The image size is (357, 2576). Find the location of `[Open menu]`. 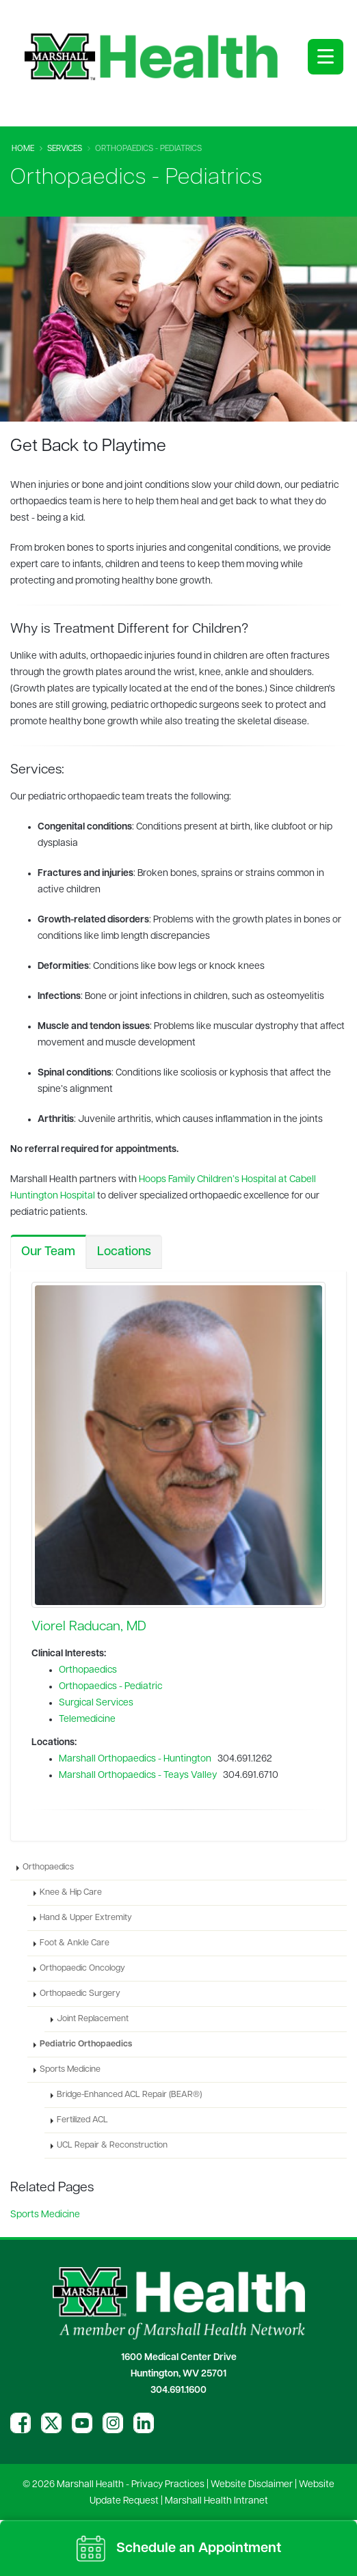

[Open menu] is located at coordinates (325, 56).